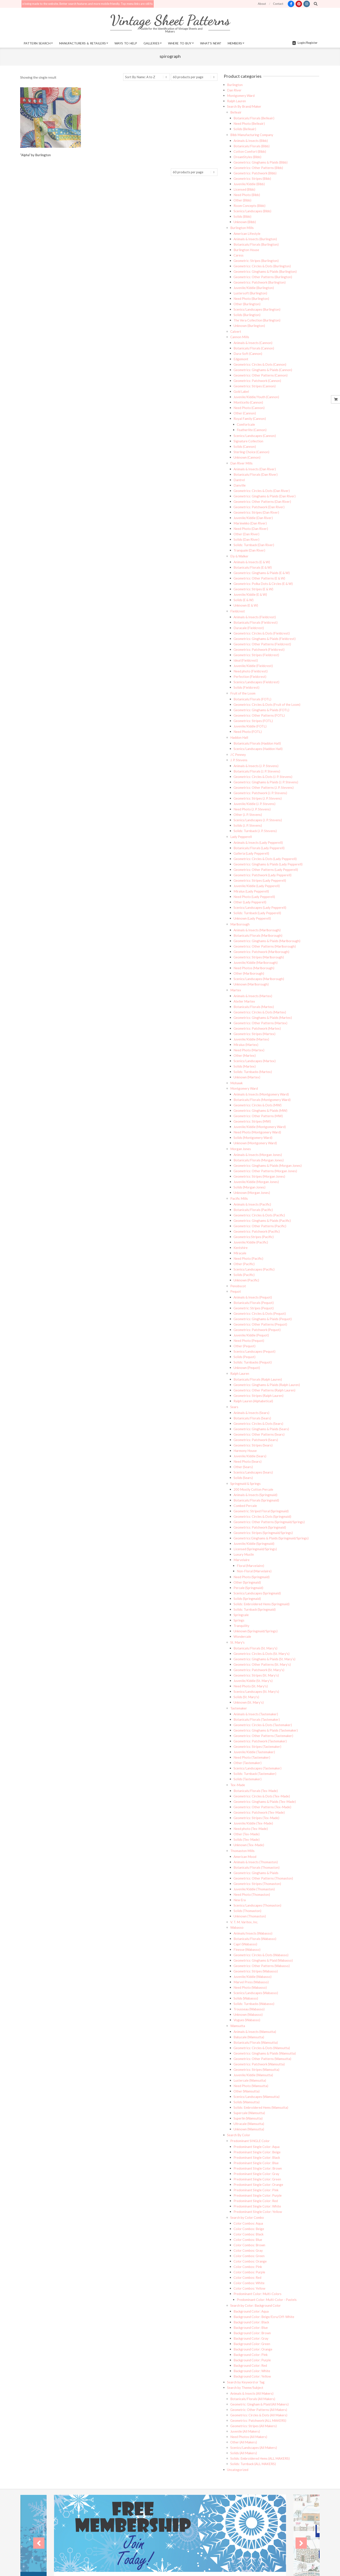  I want to click on Tex-Made, so click(237, 1785).